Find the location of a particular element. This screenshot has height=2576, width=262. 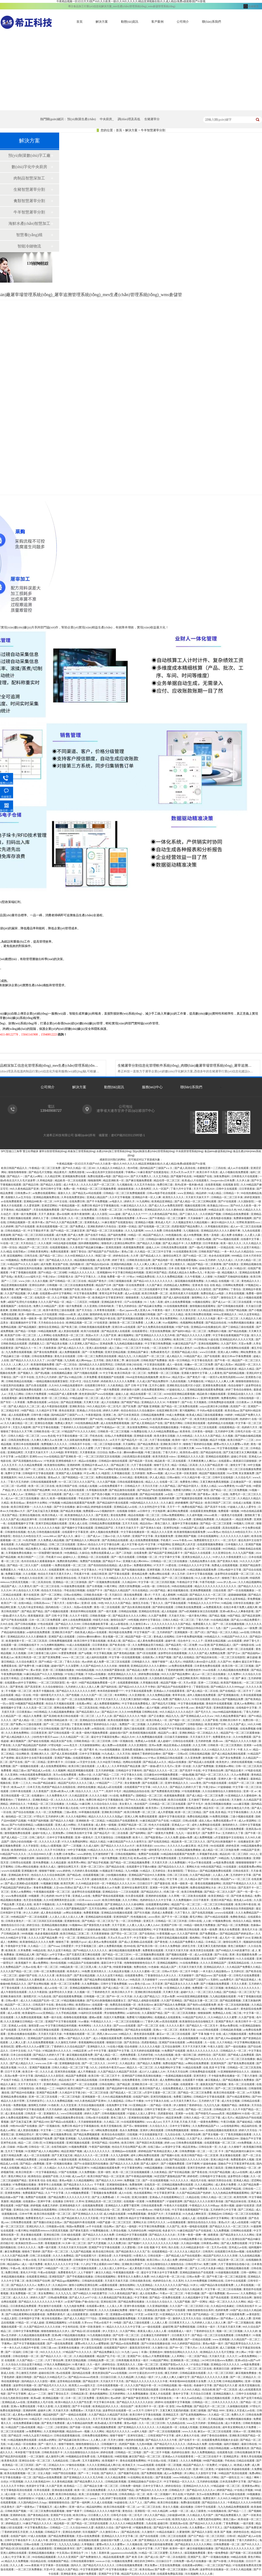

99re中文字幕 is located at coordinates (63, 1895).